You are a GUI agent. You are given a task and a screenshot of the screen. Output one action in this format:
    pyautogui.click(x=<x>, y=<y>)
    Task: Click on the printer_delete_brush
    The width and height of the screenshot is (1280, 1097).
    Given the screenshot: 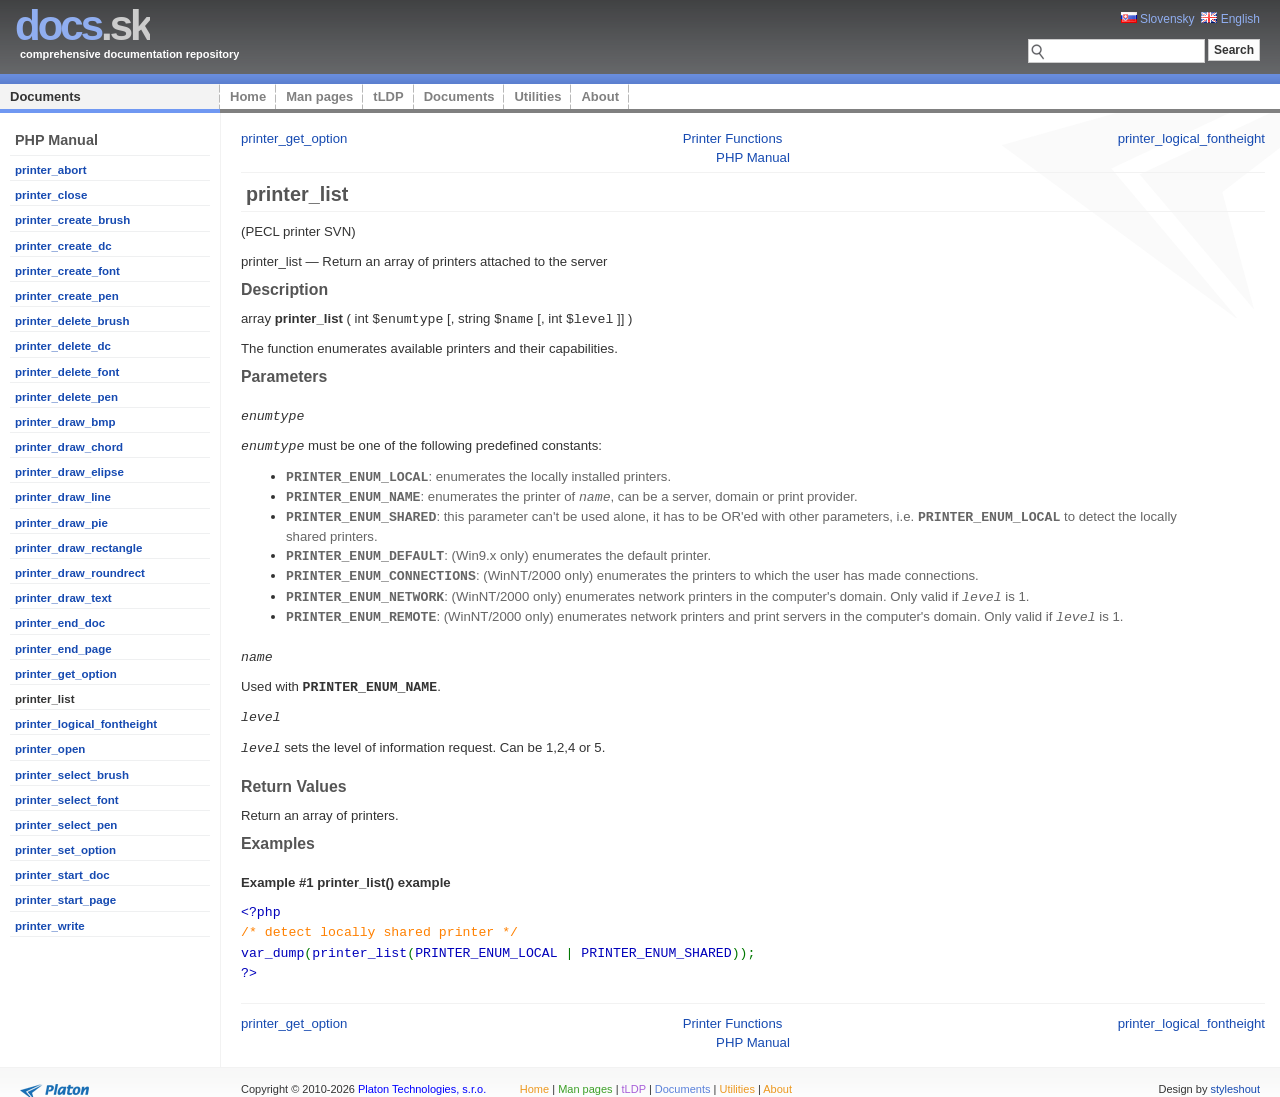 What is the action you would take?
    pyautogui.click(x=72, y=321)
    